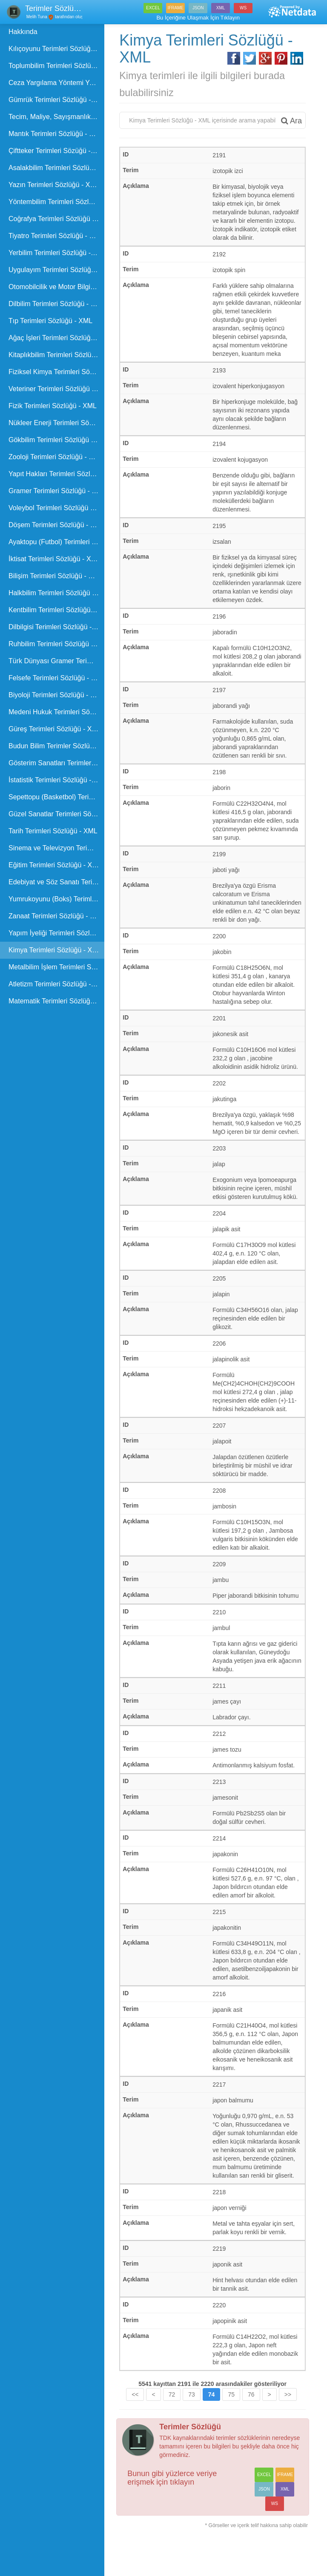 Image resolution: width=327 pixels, height=2576 pixels. What do you see at coordinates (57, 48) in the screenshot?
I see `Kılıçoyunu Terimleri Sözlüğü - XML` at bounding box center [57, 48].